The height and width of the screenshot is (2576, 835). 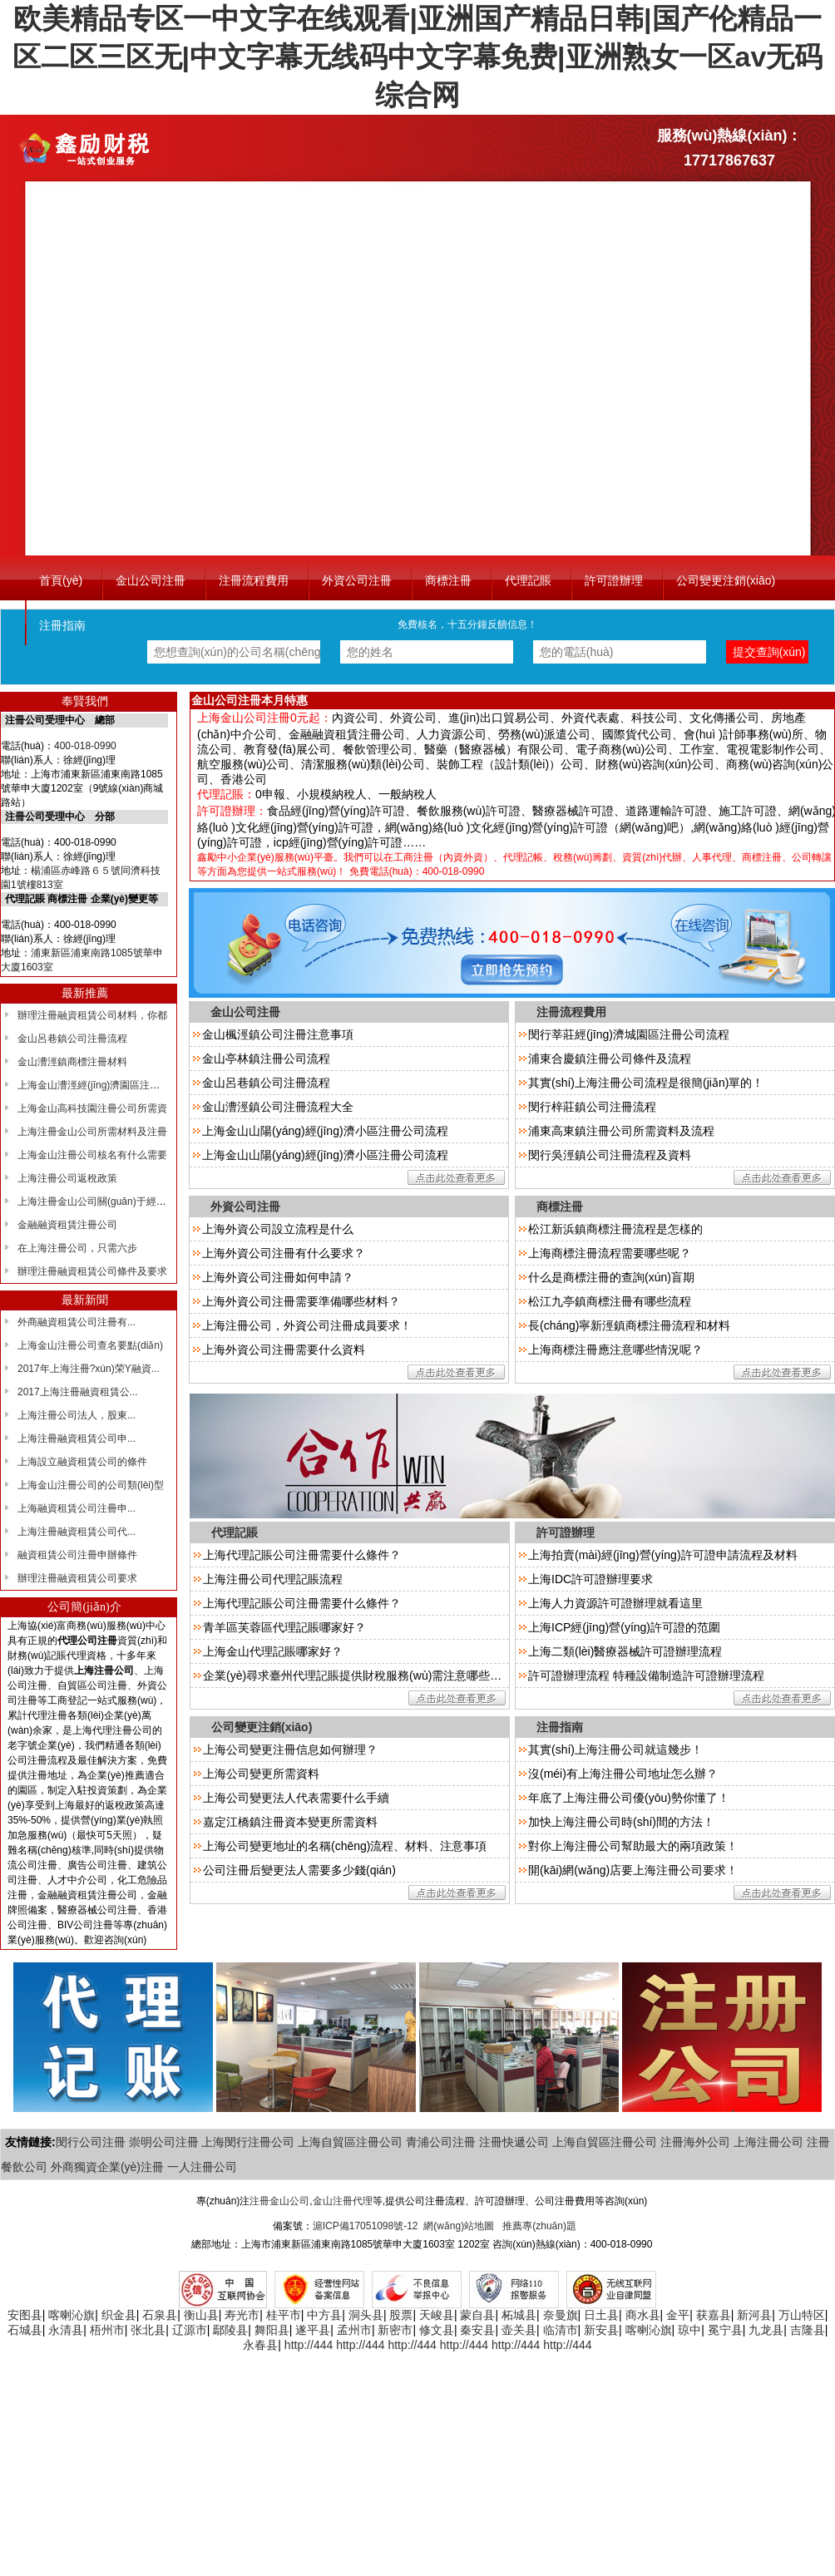 I want to click on 新河县, so click(x=754, y=2315).